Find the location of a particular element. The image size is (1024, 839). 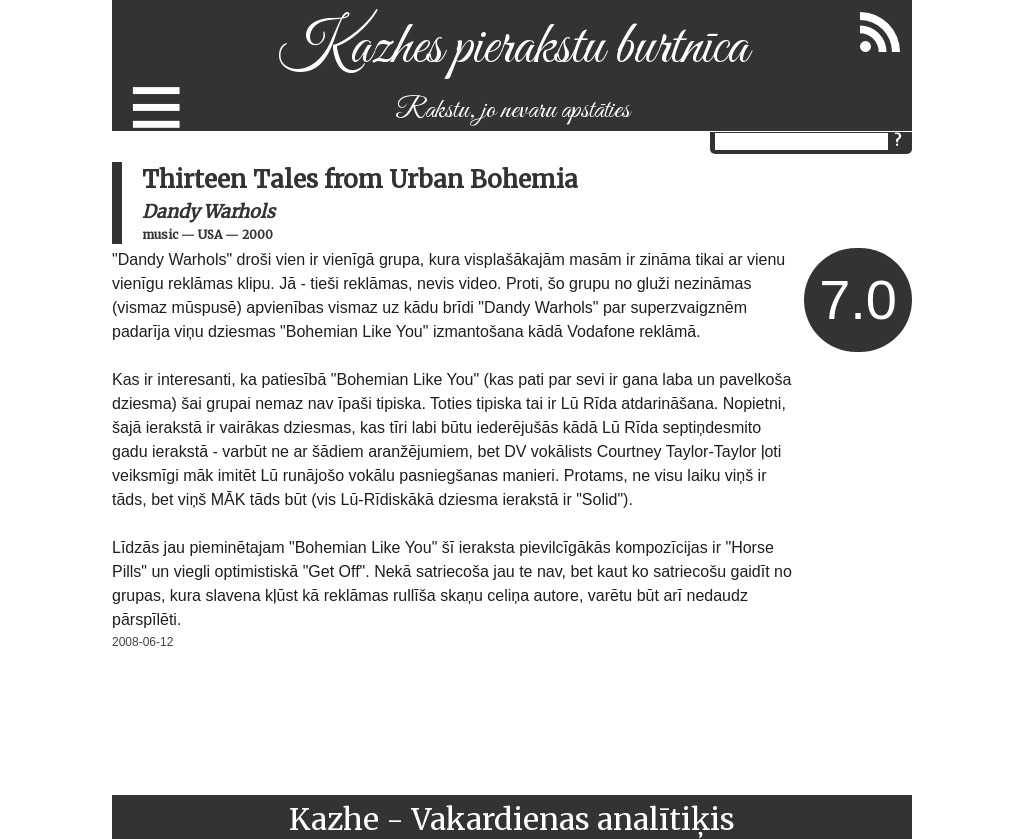

Kazhes pierakstu burtnīca is located at coordinates (512, 48).